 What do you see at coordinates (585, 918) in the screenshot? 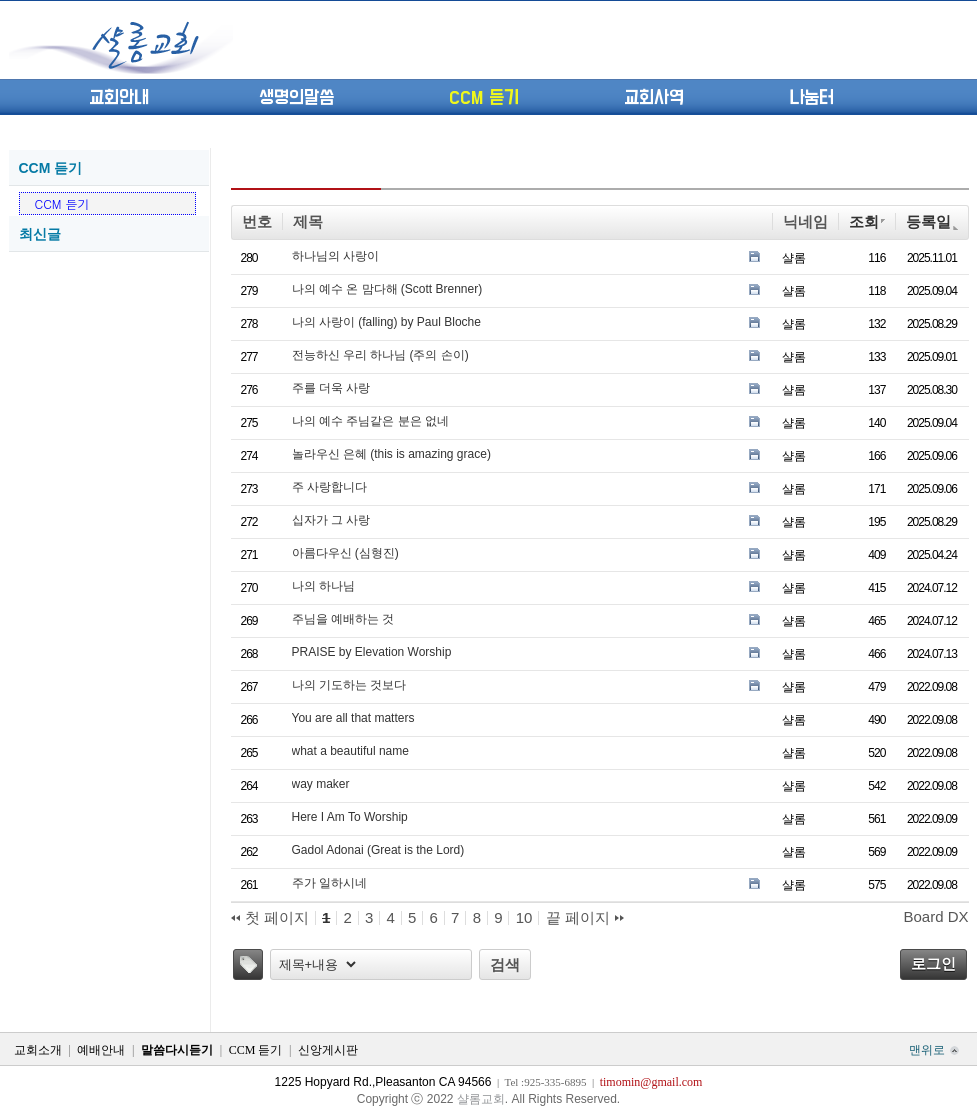
I see `끝 페이지` at bounding box center [585, 918].